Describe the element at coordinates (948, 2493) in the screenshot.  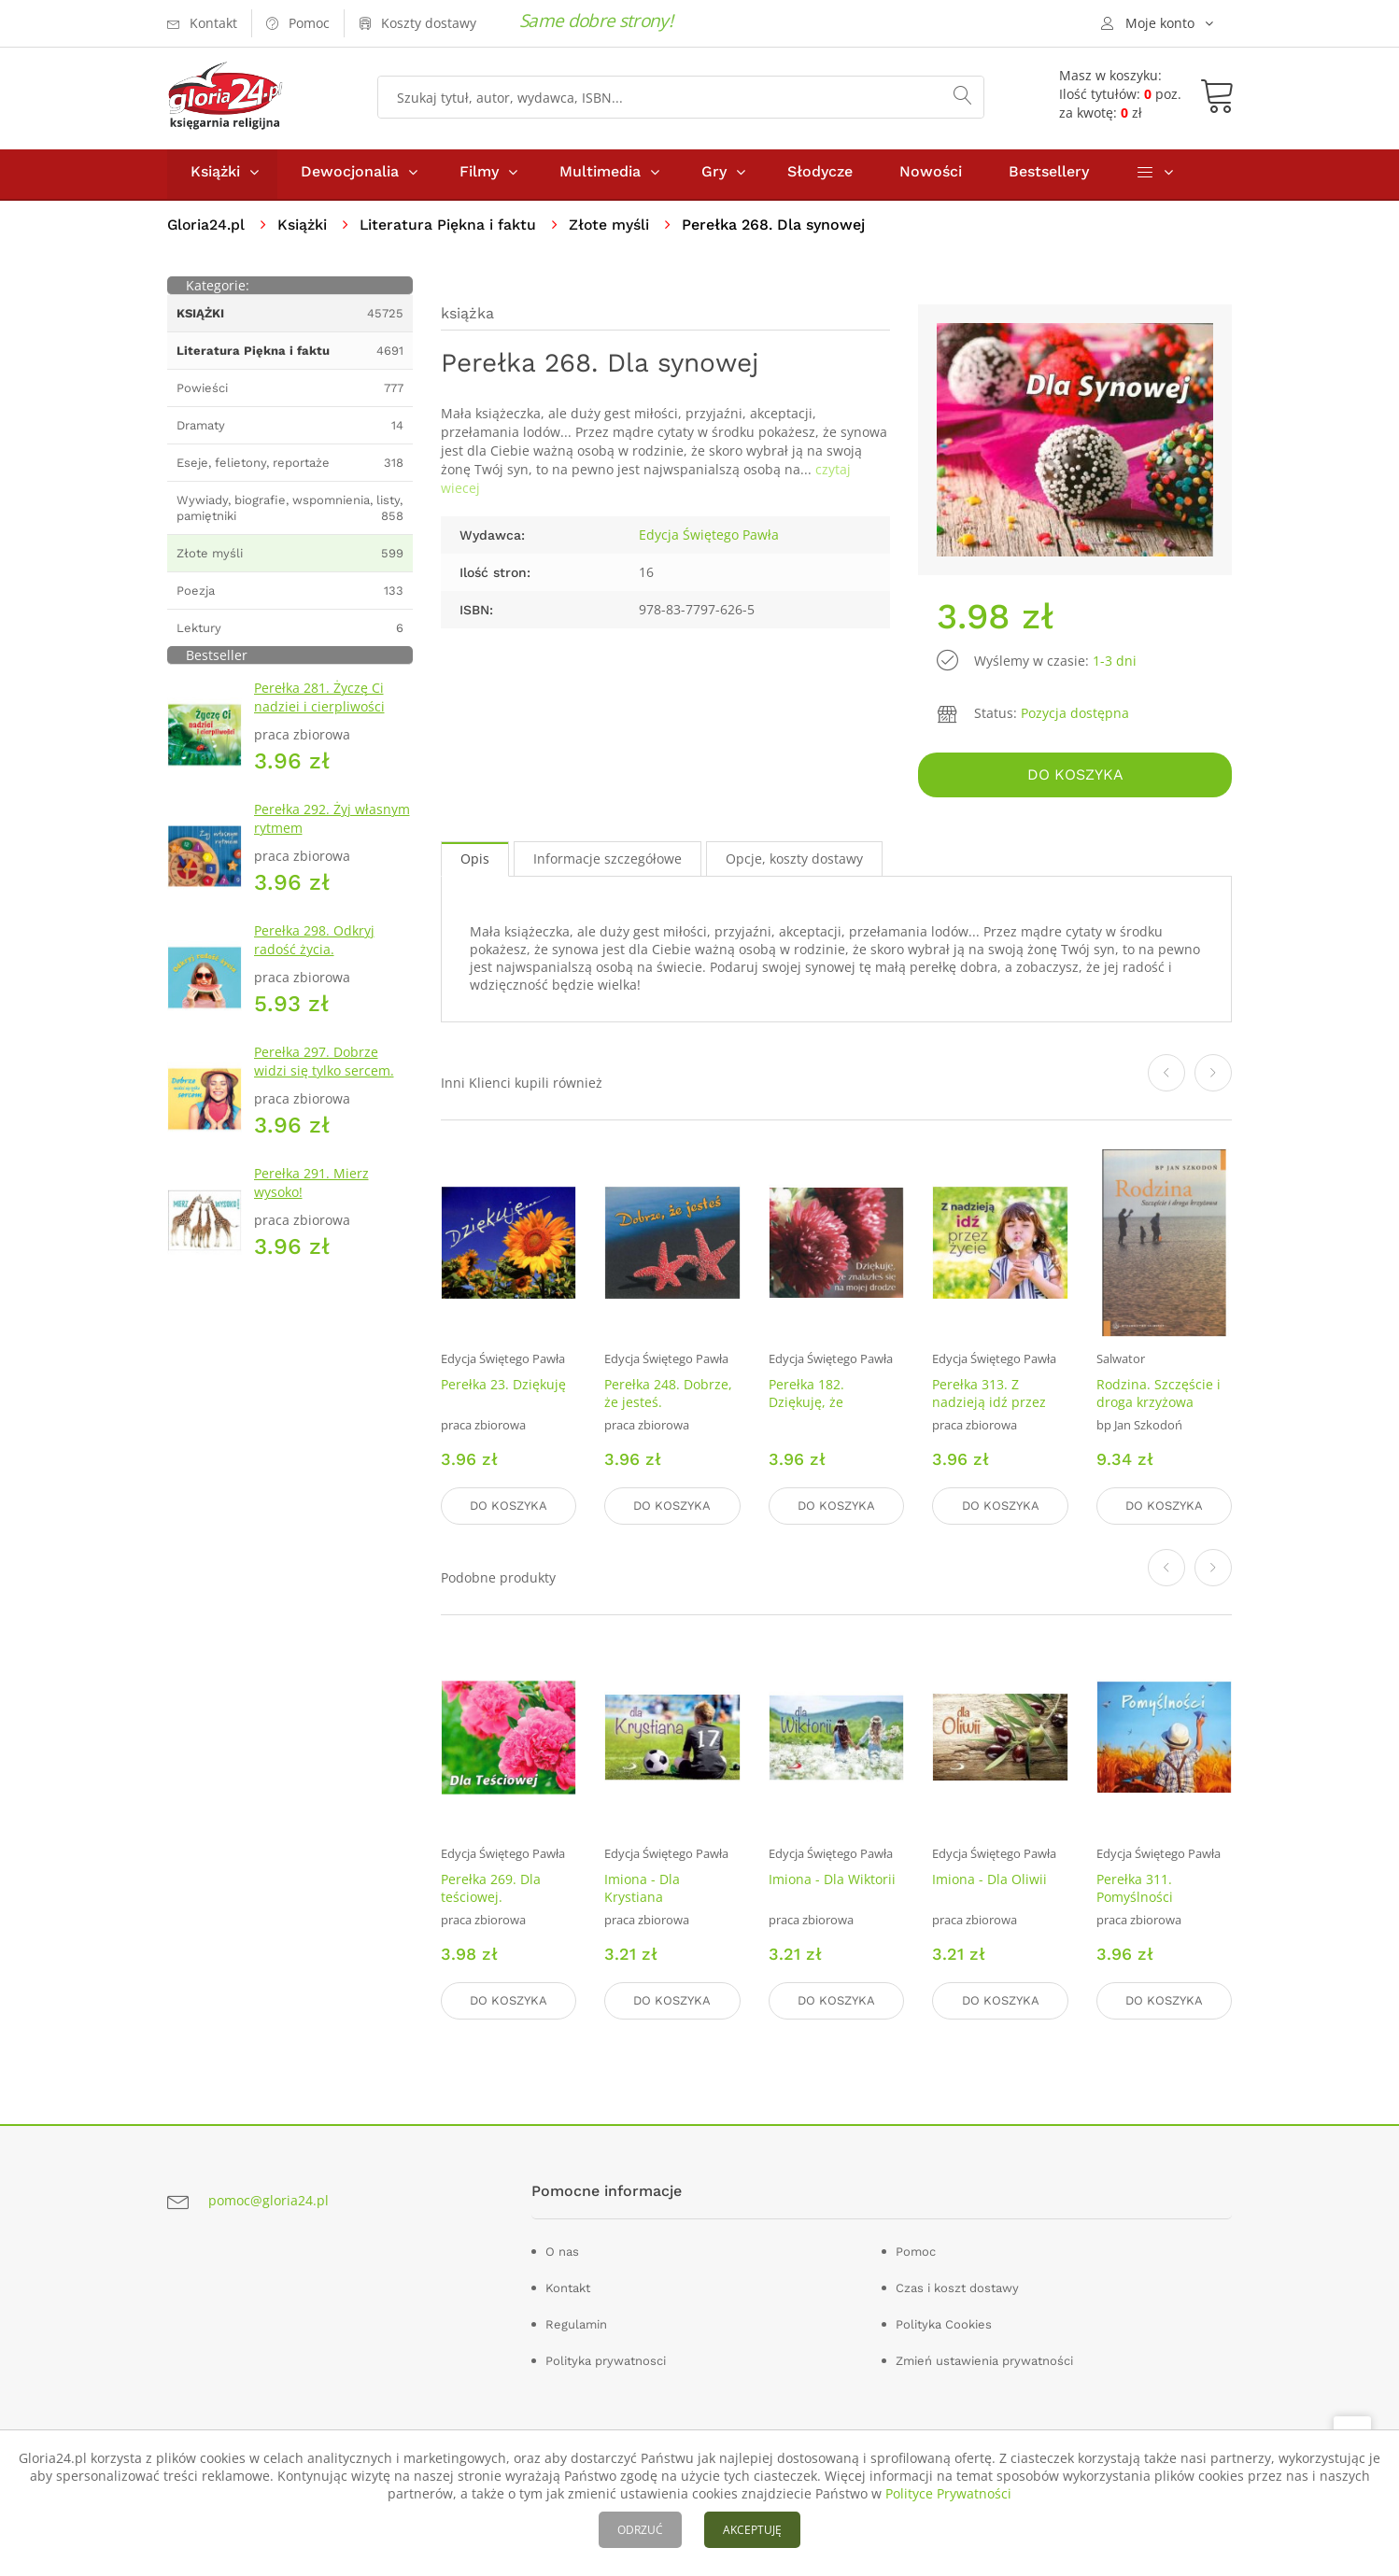
I see `Polityce Prywatności` at that location.